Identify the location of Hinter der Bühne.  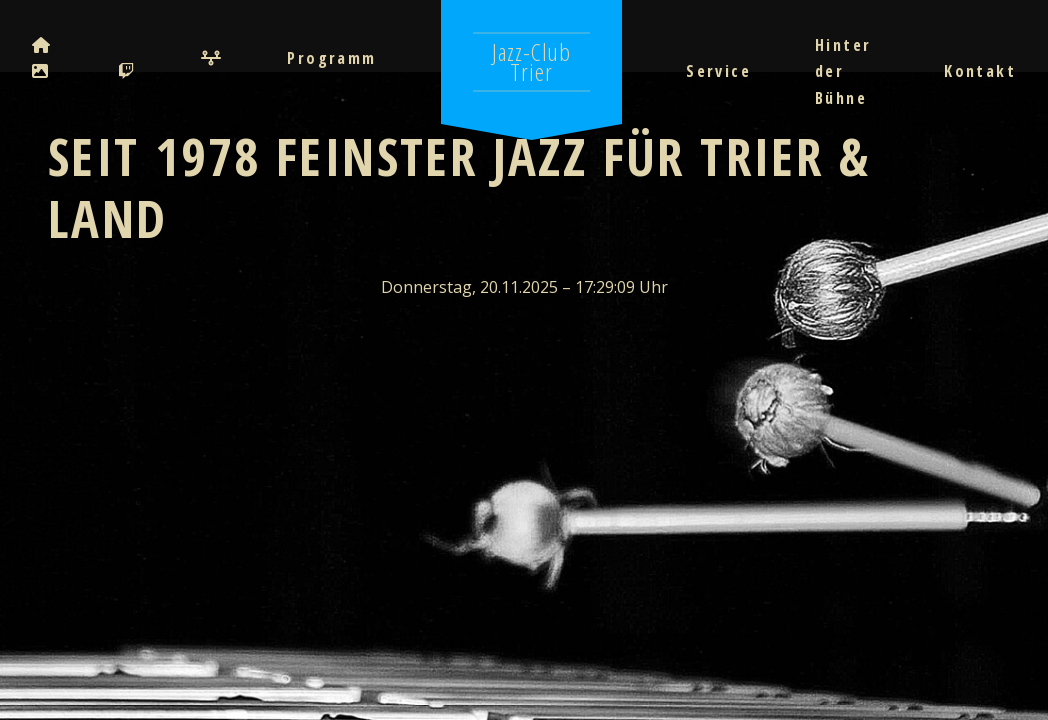
(843, 71).